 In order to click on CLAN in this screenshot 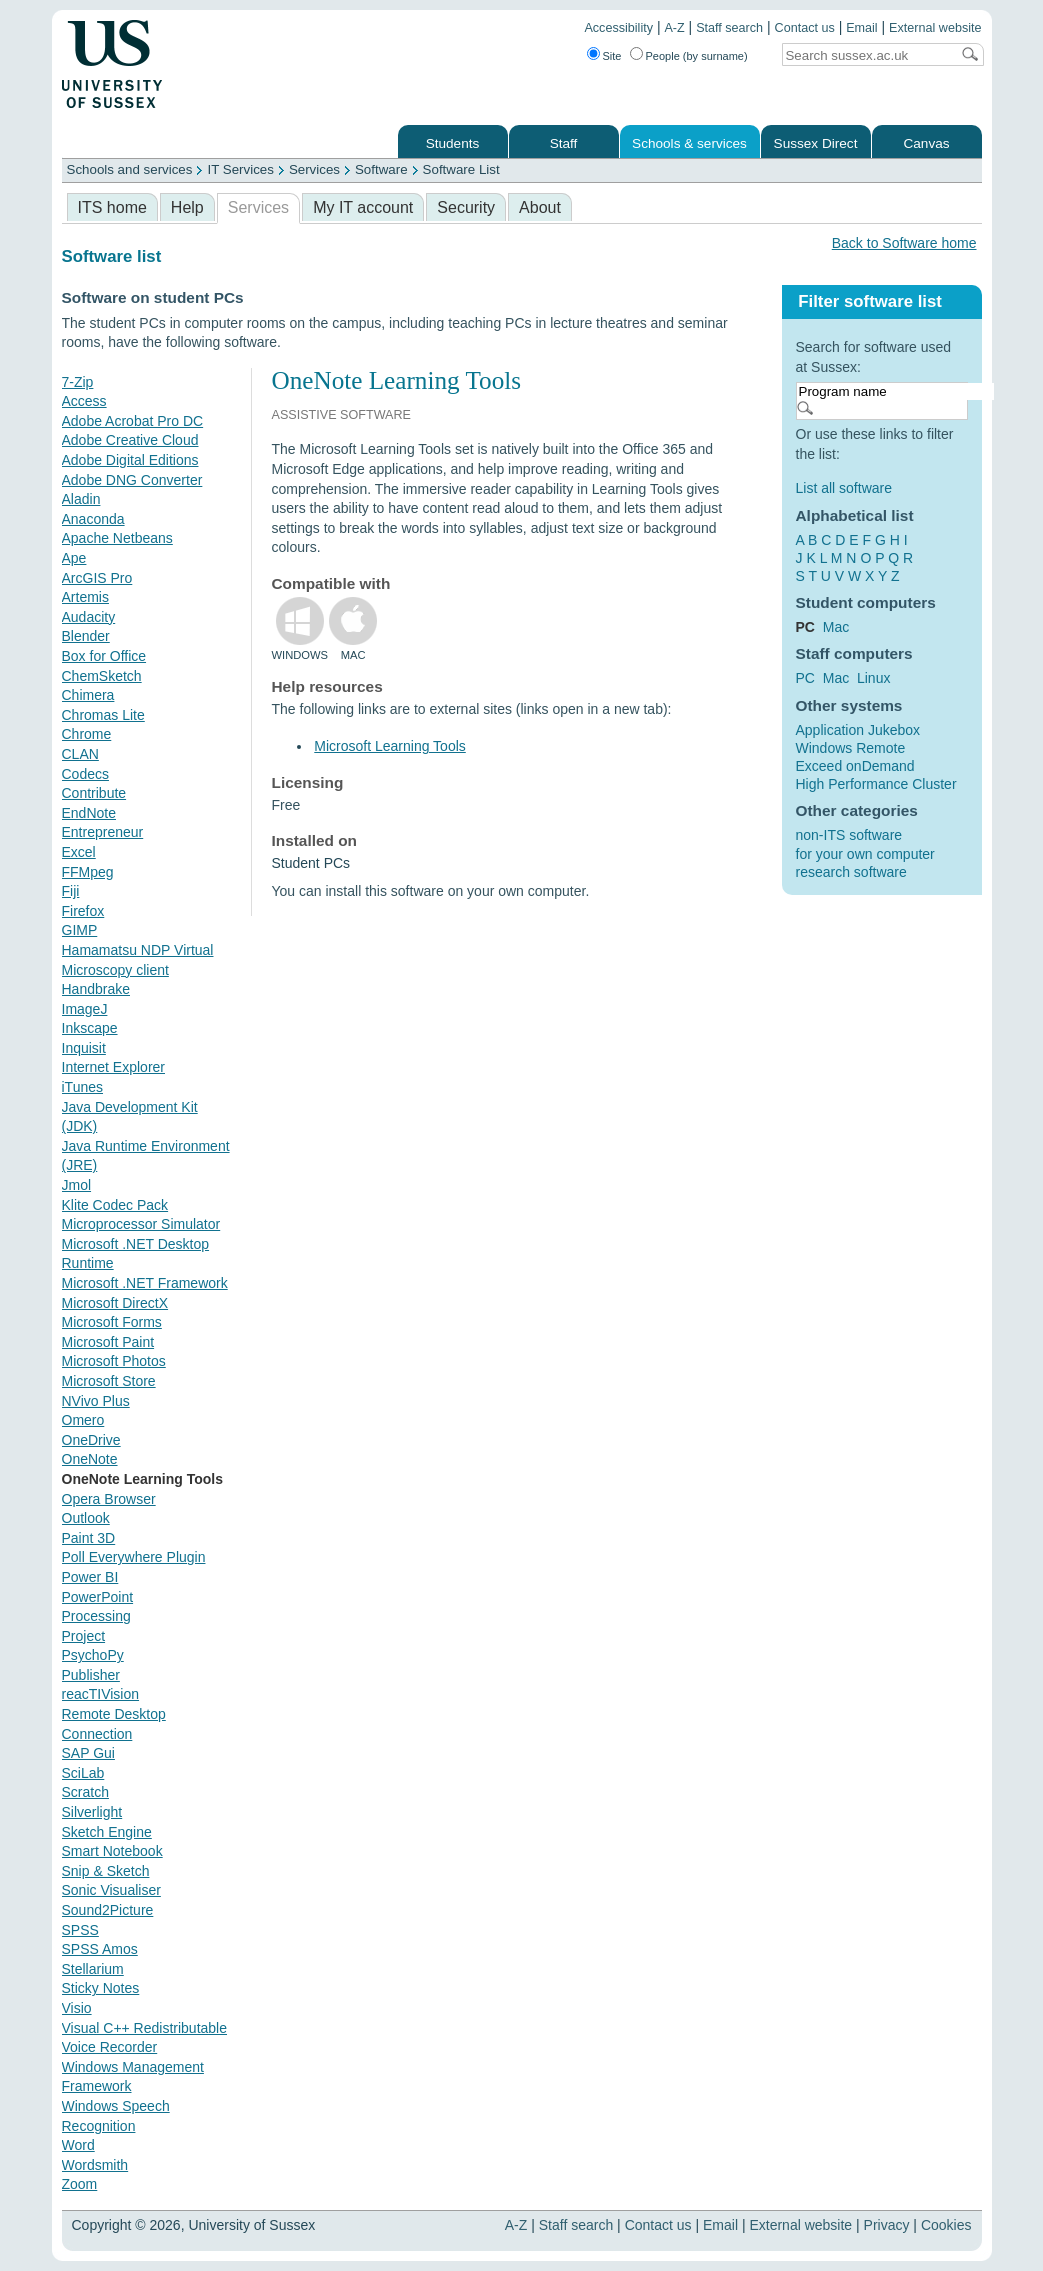, I will do `click(80, 754)`.